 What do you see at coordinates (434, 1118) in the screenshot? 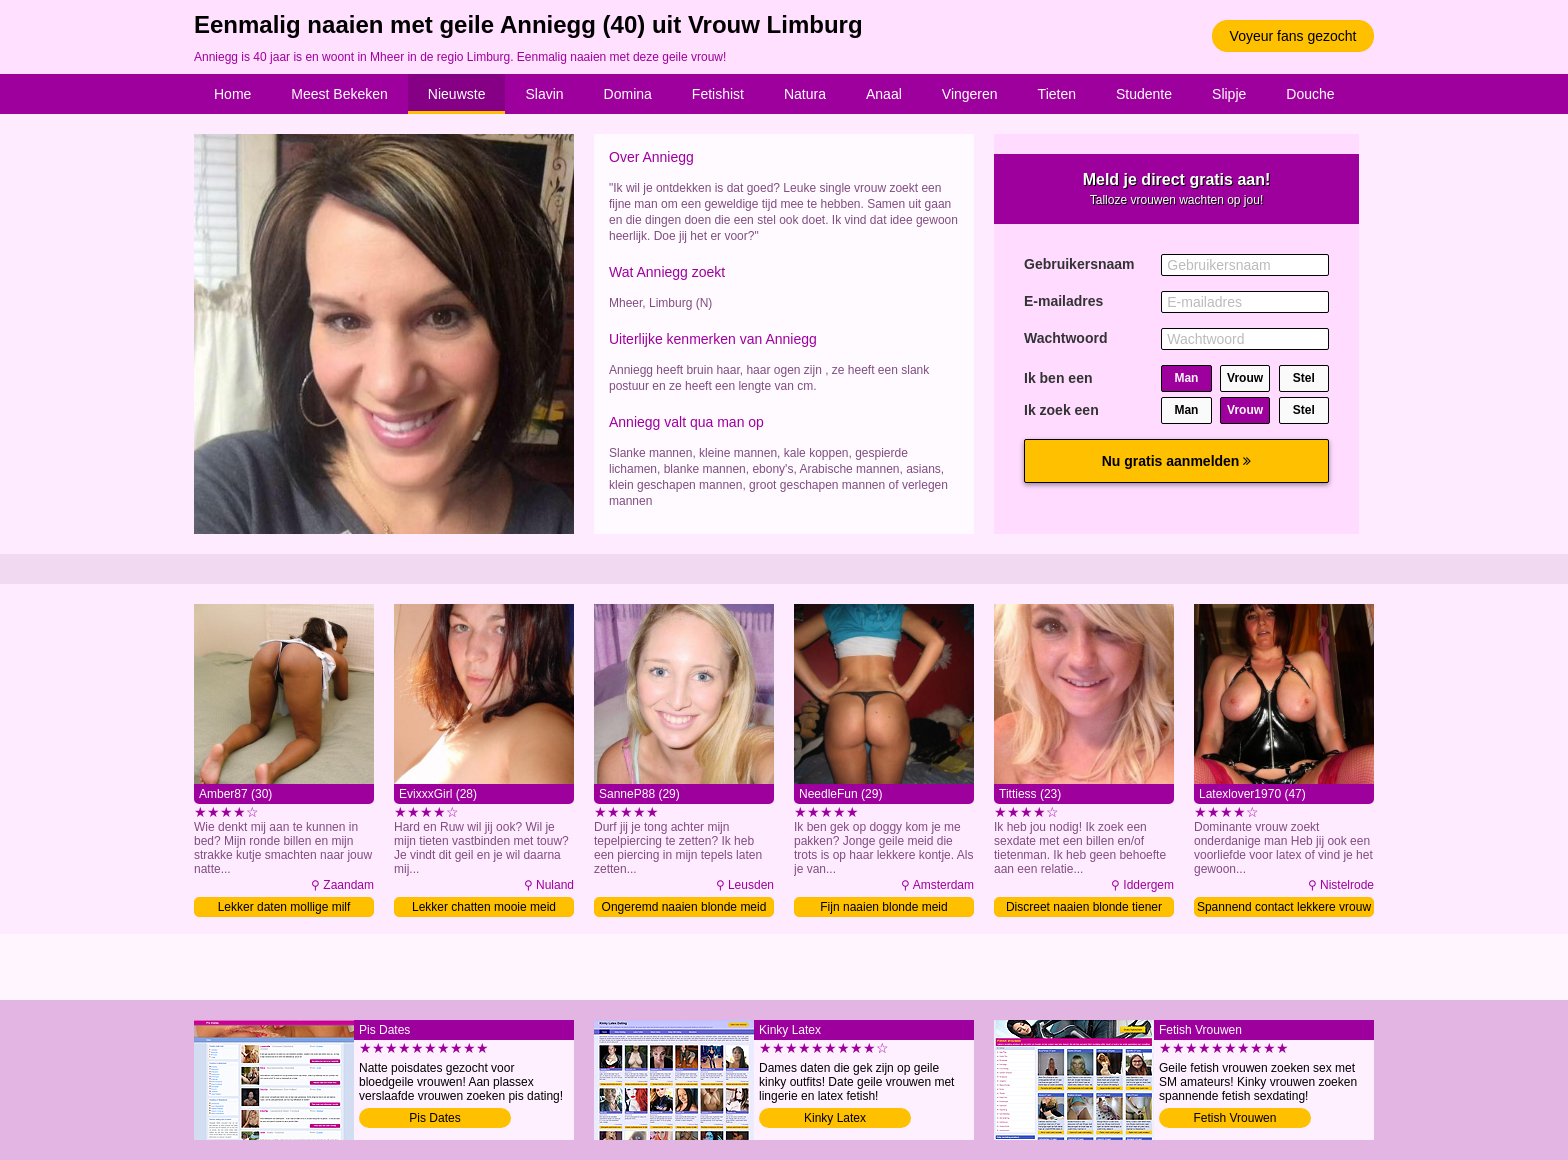
I see `Pis Dates` at bounding box center [434, 1118].